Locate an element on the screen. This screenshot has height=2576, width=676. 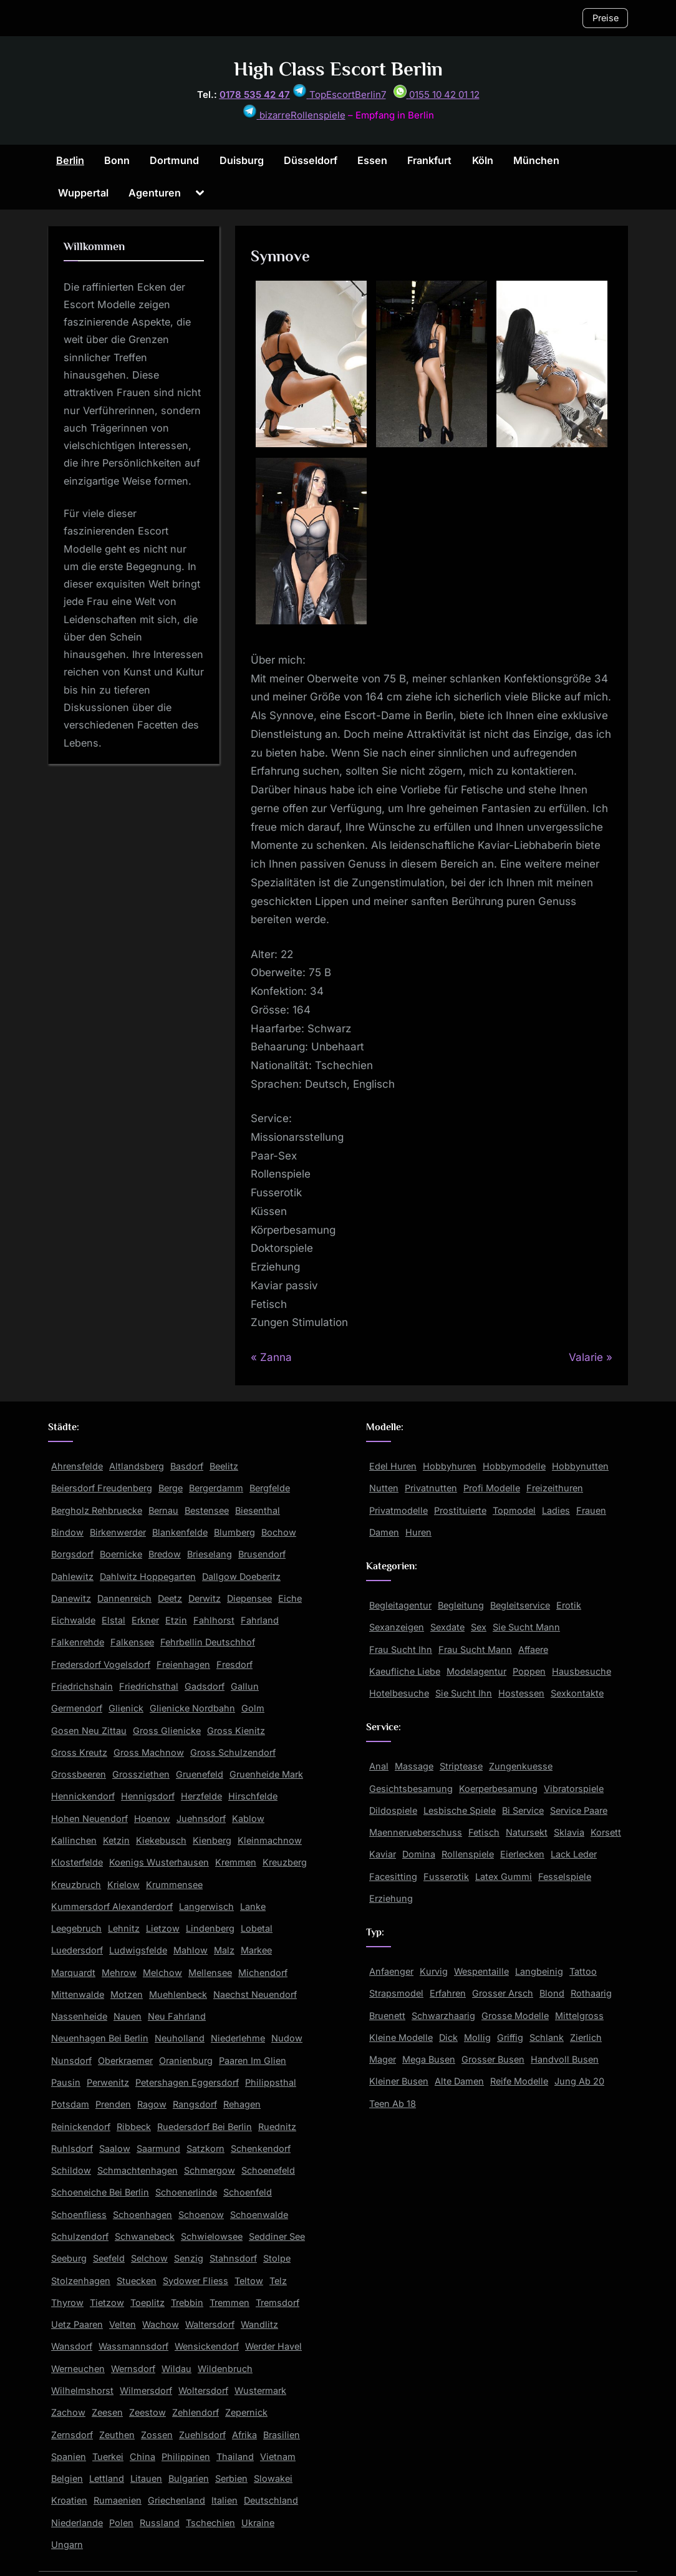
Edel Huren is located at coordinates (393, 1466).